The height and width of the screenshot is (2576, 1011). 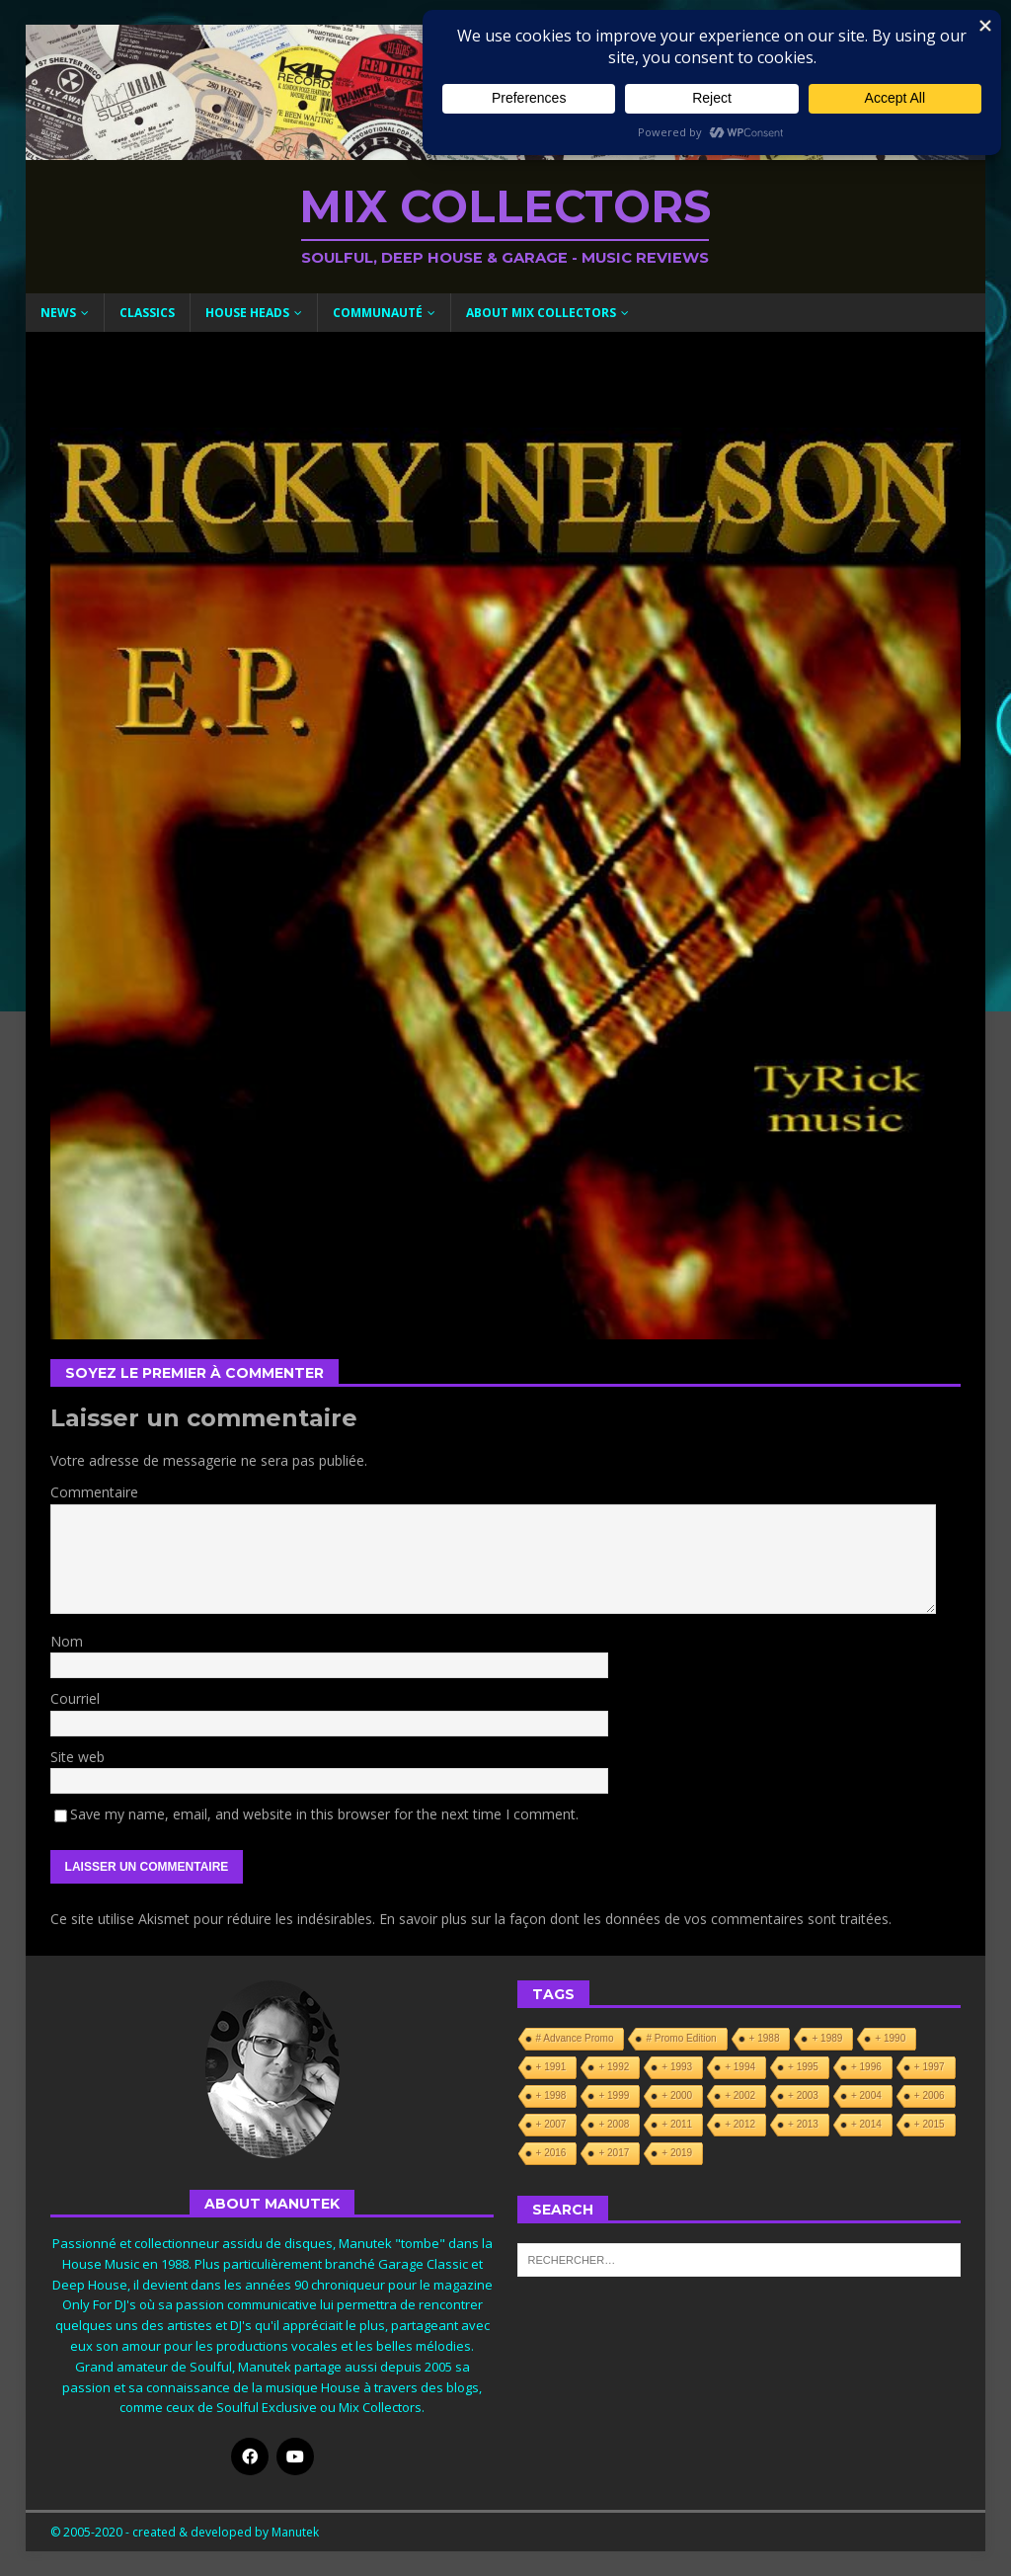 I want to click on En savoir plus sur la façon dont les données de vos commentaires sont traitées, so click(x=634, y=1918).